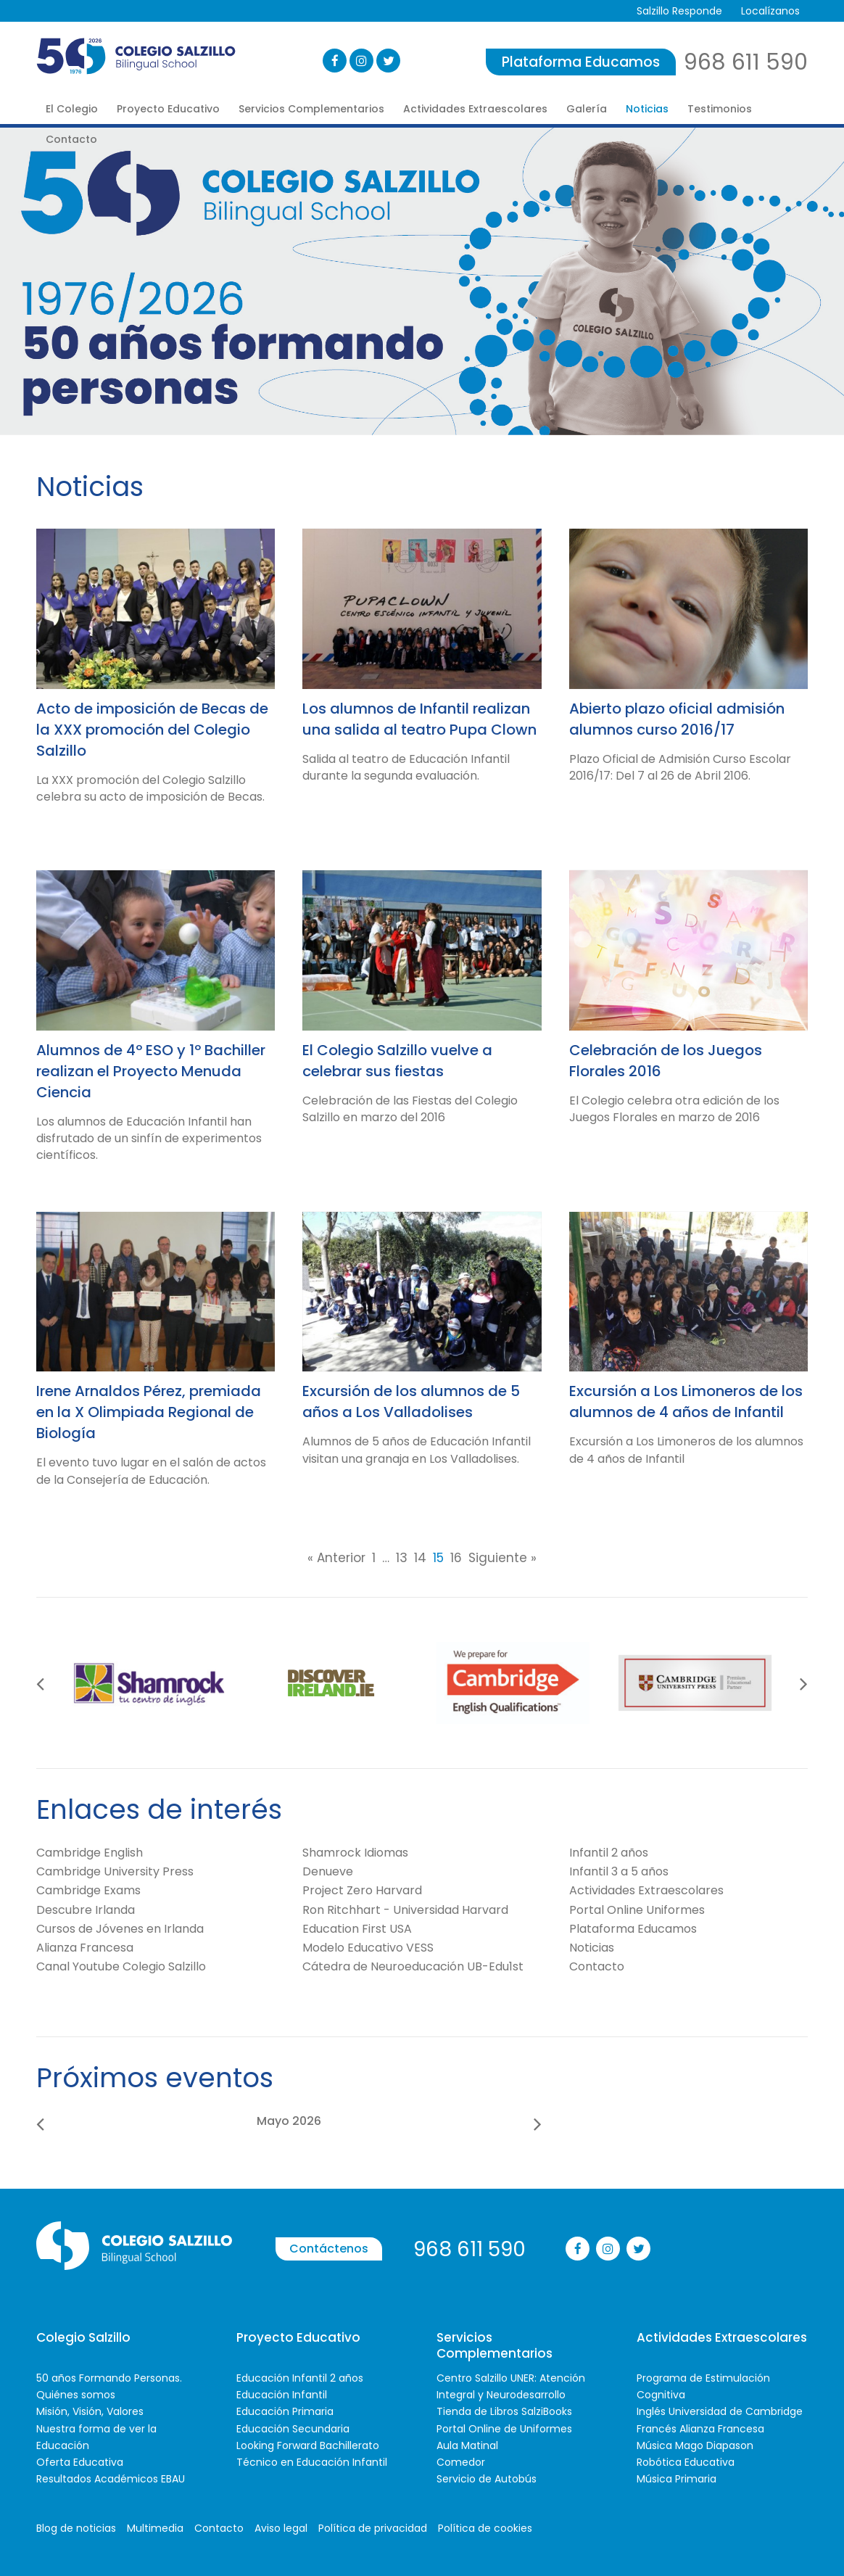 Image resolution: width=844 pixels, height=2576 pixels. What do you see at coordinates (770, 11) in the screenshot?
I see `Localízanos` at bounding box center [770, 11].